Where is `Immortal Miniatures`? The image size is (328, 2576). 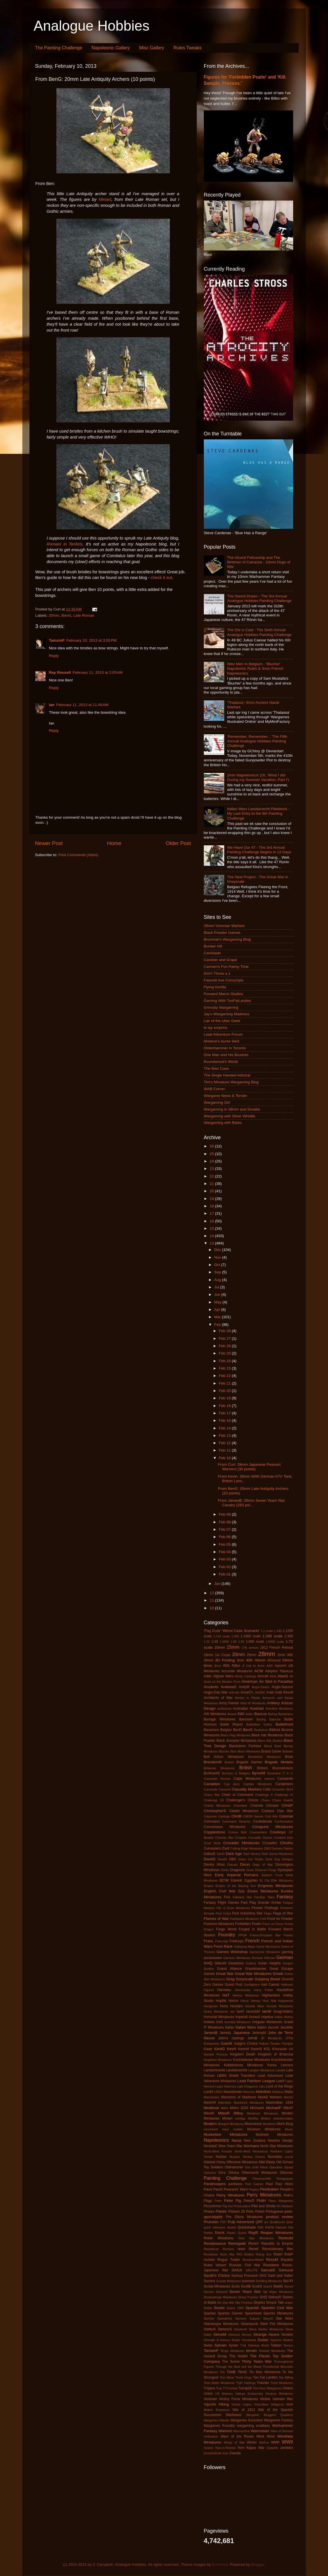
Immortal Miniatures is located at coordinates (219, 2017).